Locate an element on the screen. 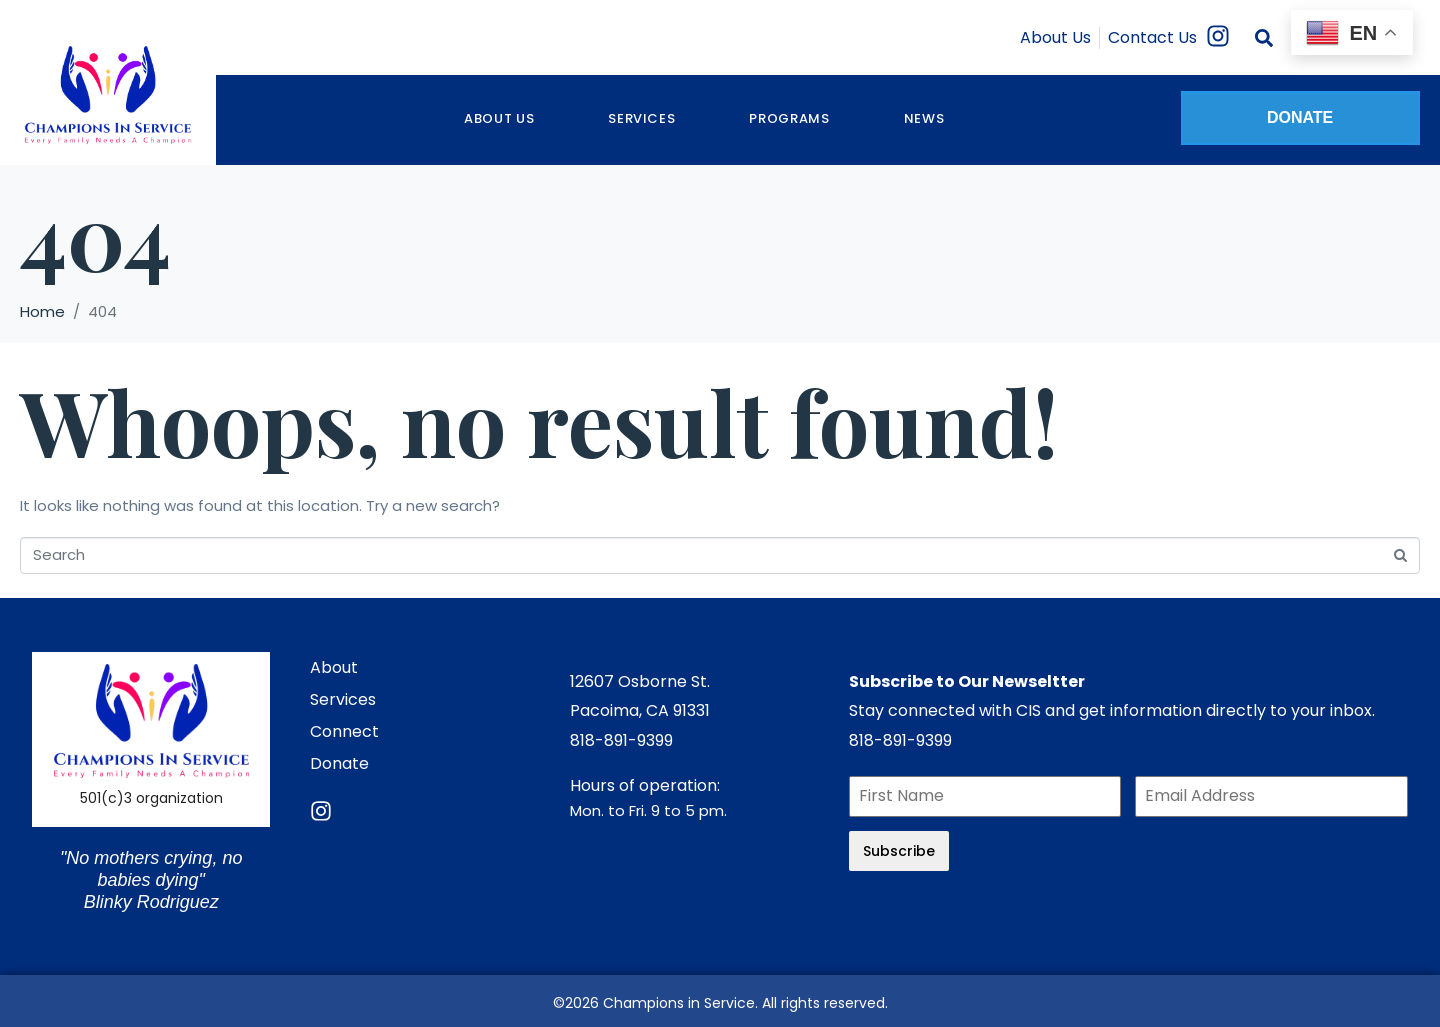 This screenshot has height=1027, width=1440. Programs is located at coordinates (789, 118).